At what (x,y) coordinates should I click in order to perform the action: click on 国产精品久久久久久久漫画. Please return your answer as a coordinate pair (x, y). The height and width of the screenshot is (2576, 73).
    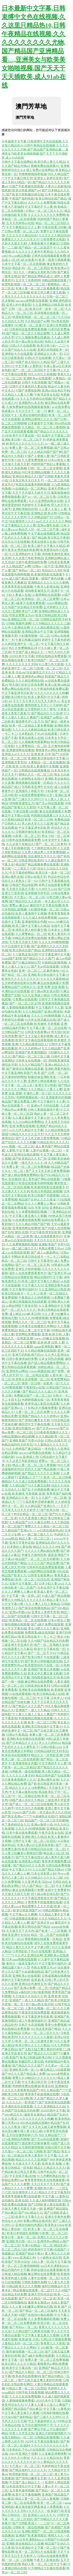
    Looking at the image, I should click on (40, 1473).